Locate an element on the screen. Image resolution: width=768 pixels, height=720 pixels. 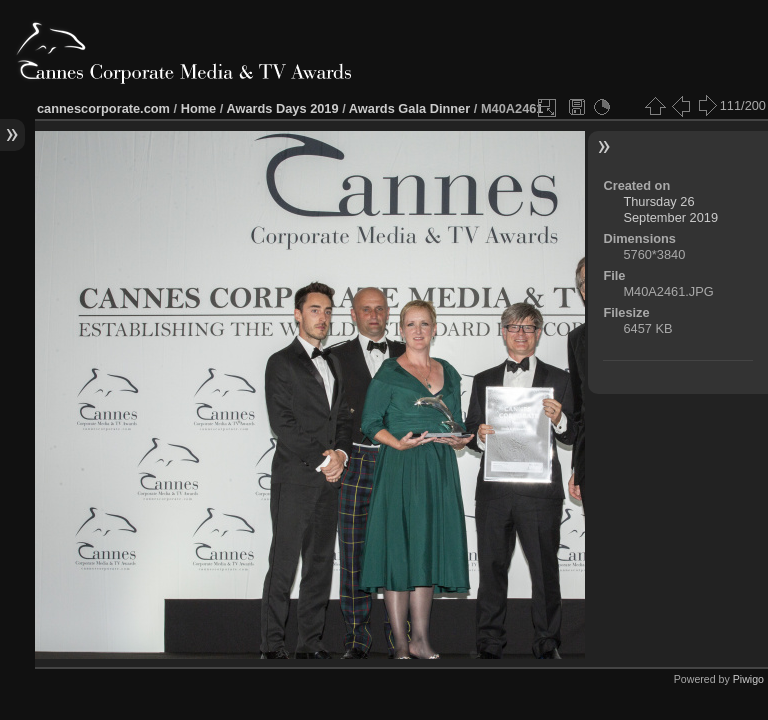
Awards Days 2019 is located at coordinates (282, 108).